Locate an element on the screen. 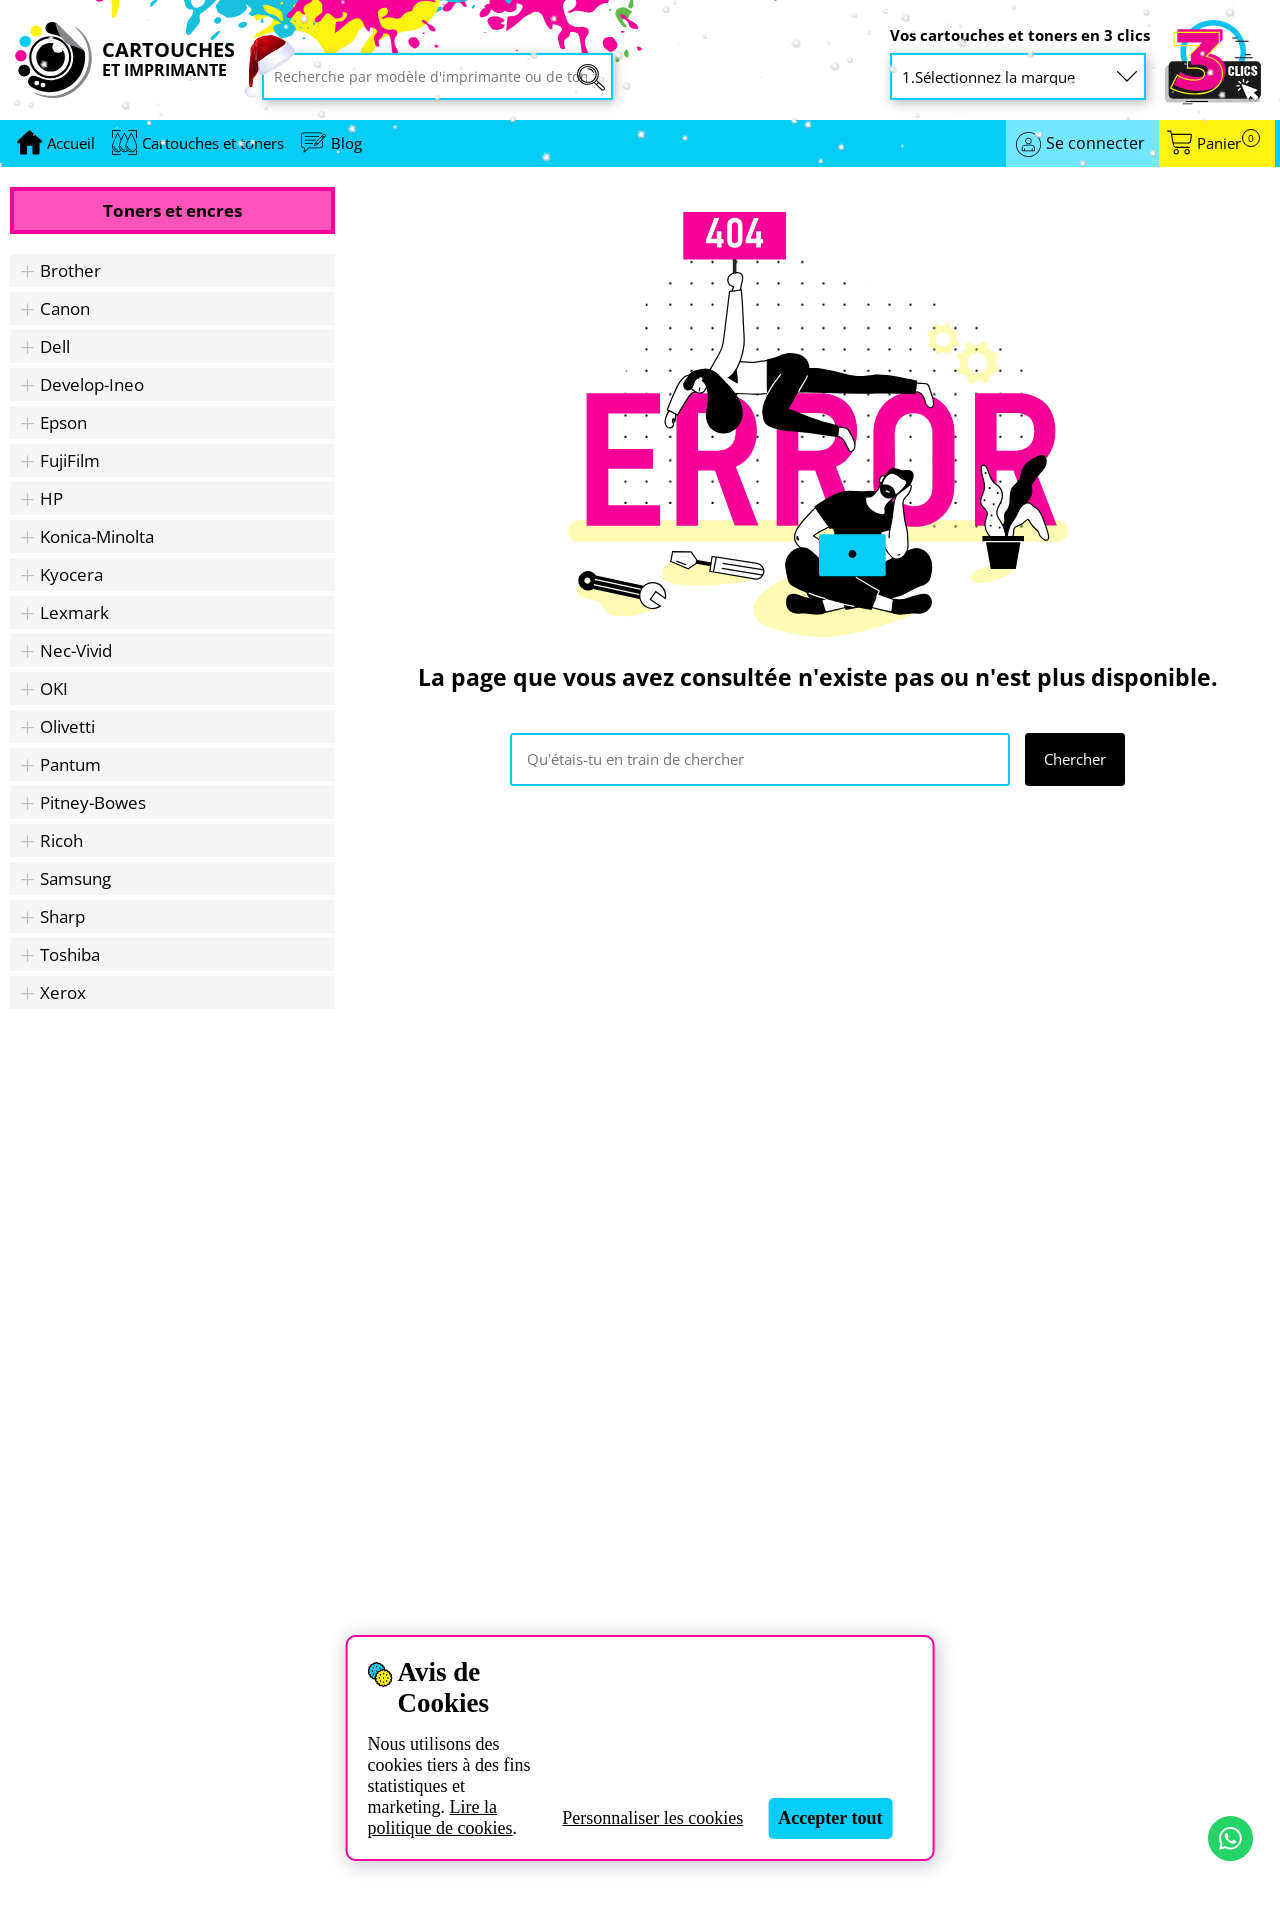 This screenshot has width=1280, height=1911. Panier is located at coordinates (1228, 143).